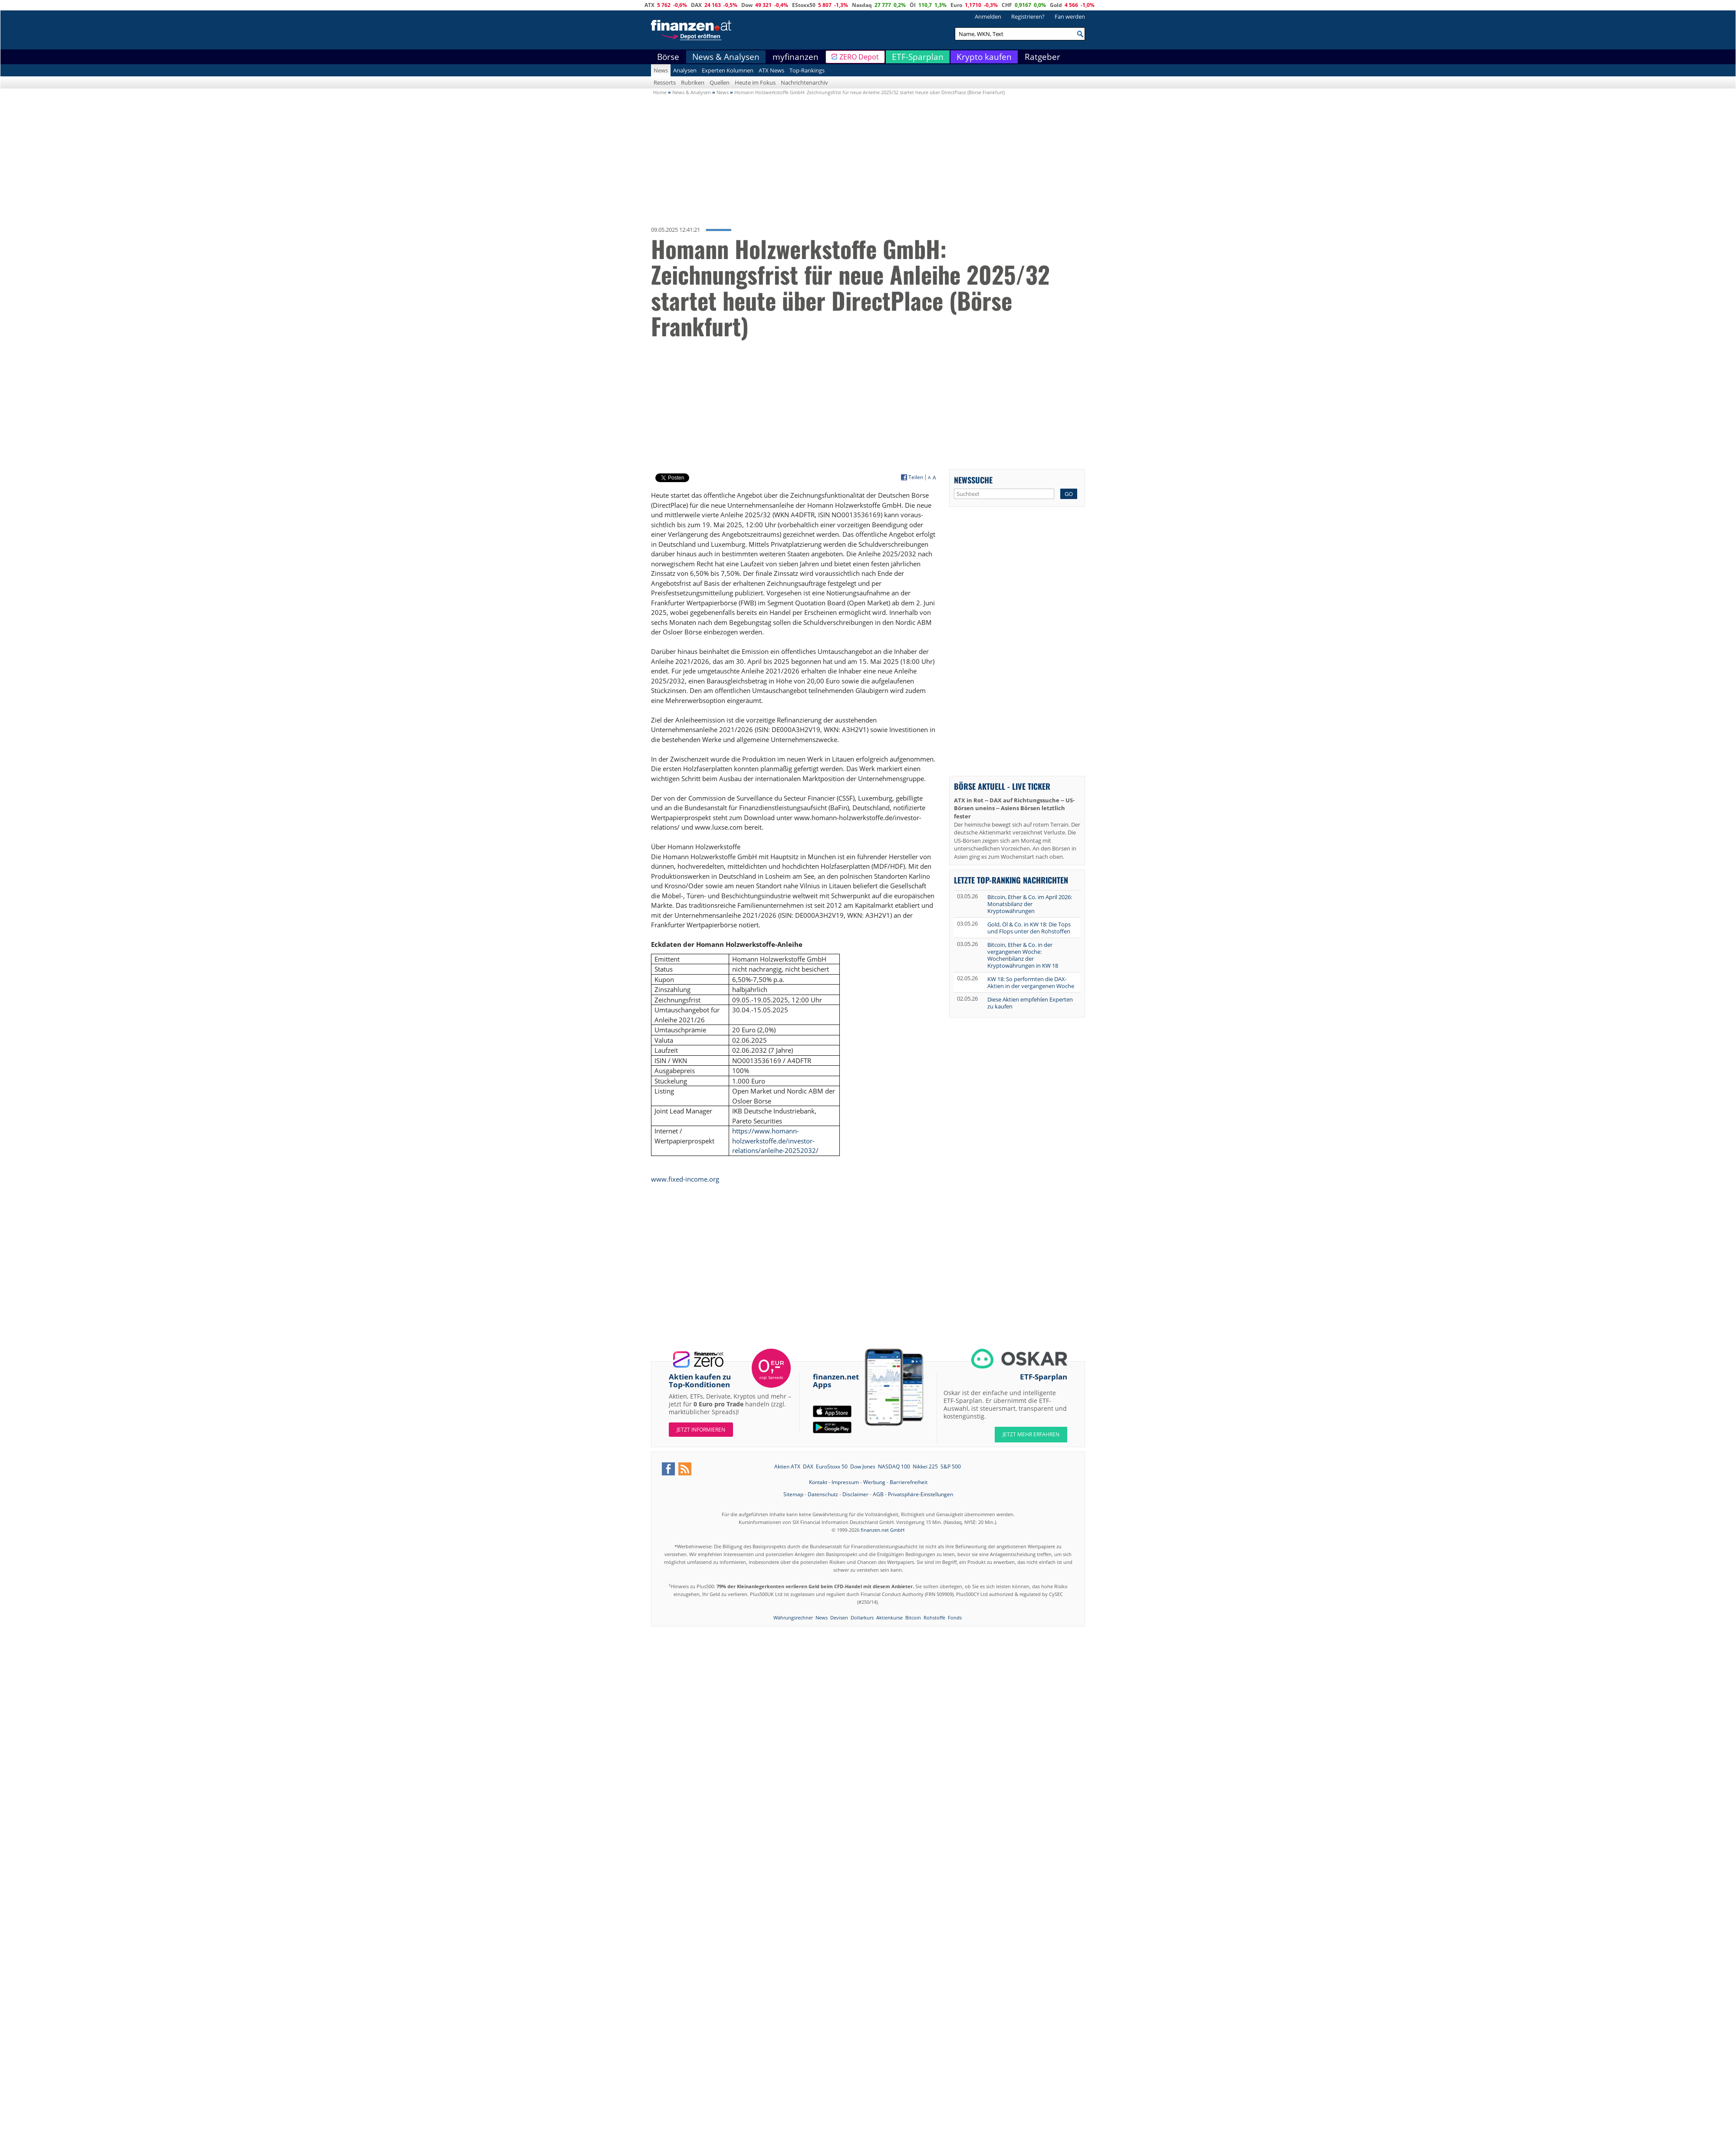 This screenshot has width=1736, height=2138. I want to click on Aktienkurse, so click(889, 1617).